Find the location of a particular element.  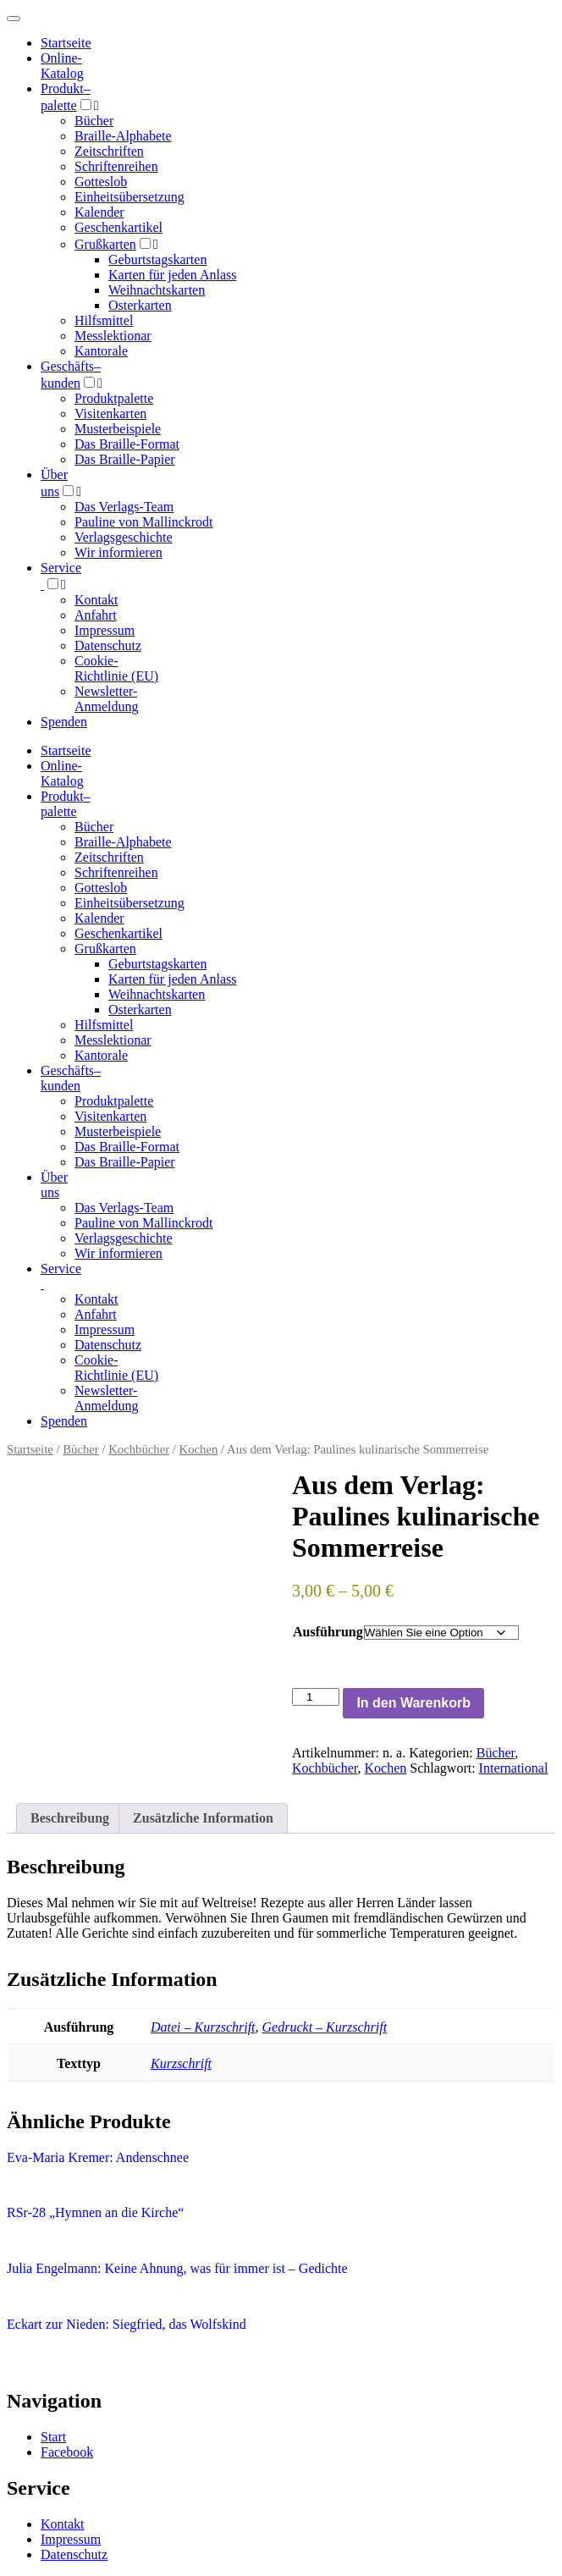

Zeitschriften is located at coordinates (109, 151).